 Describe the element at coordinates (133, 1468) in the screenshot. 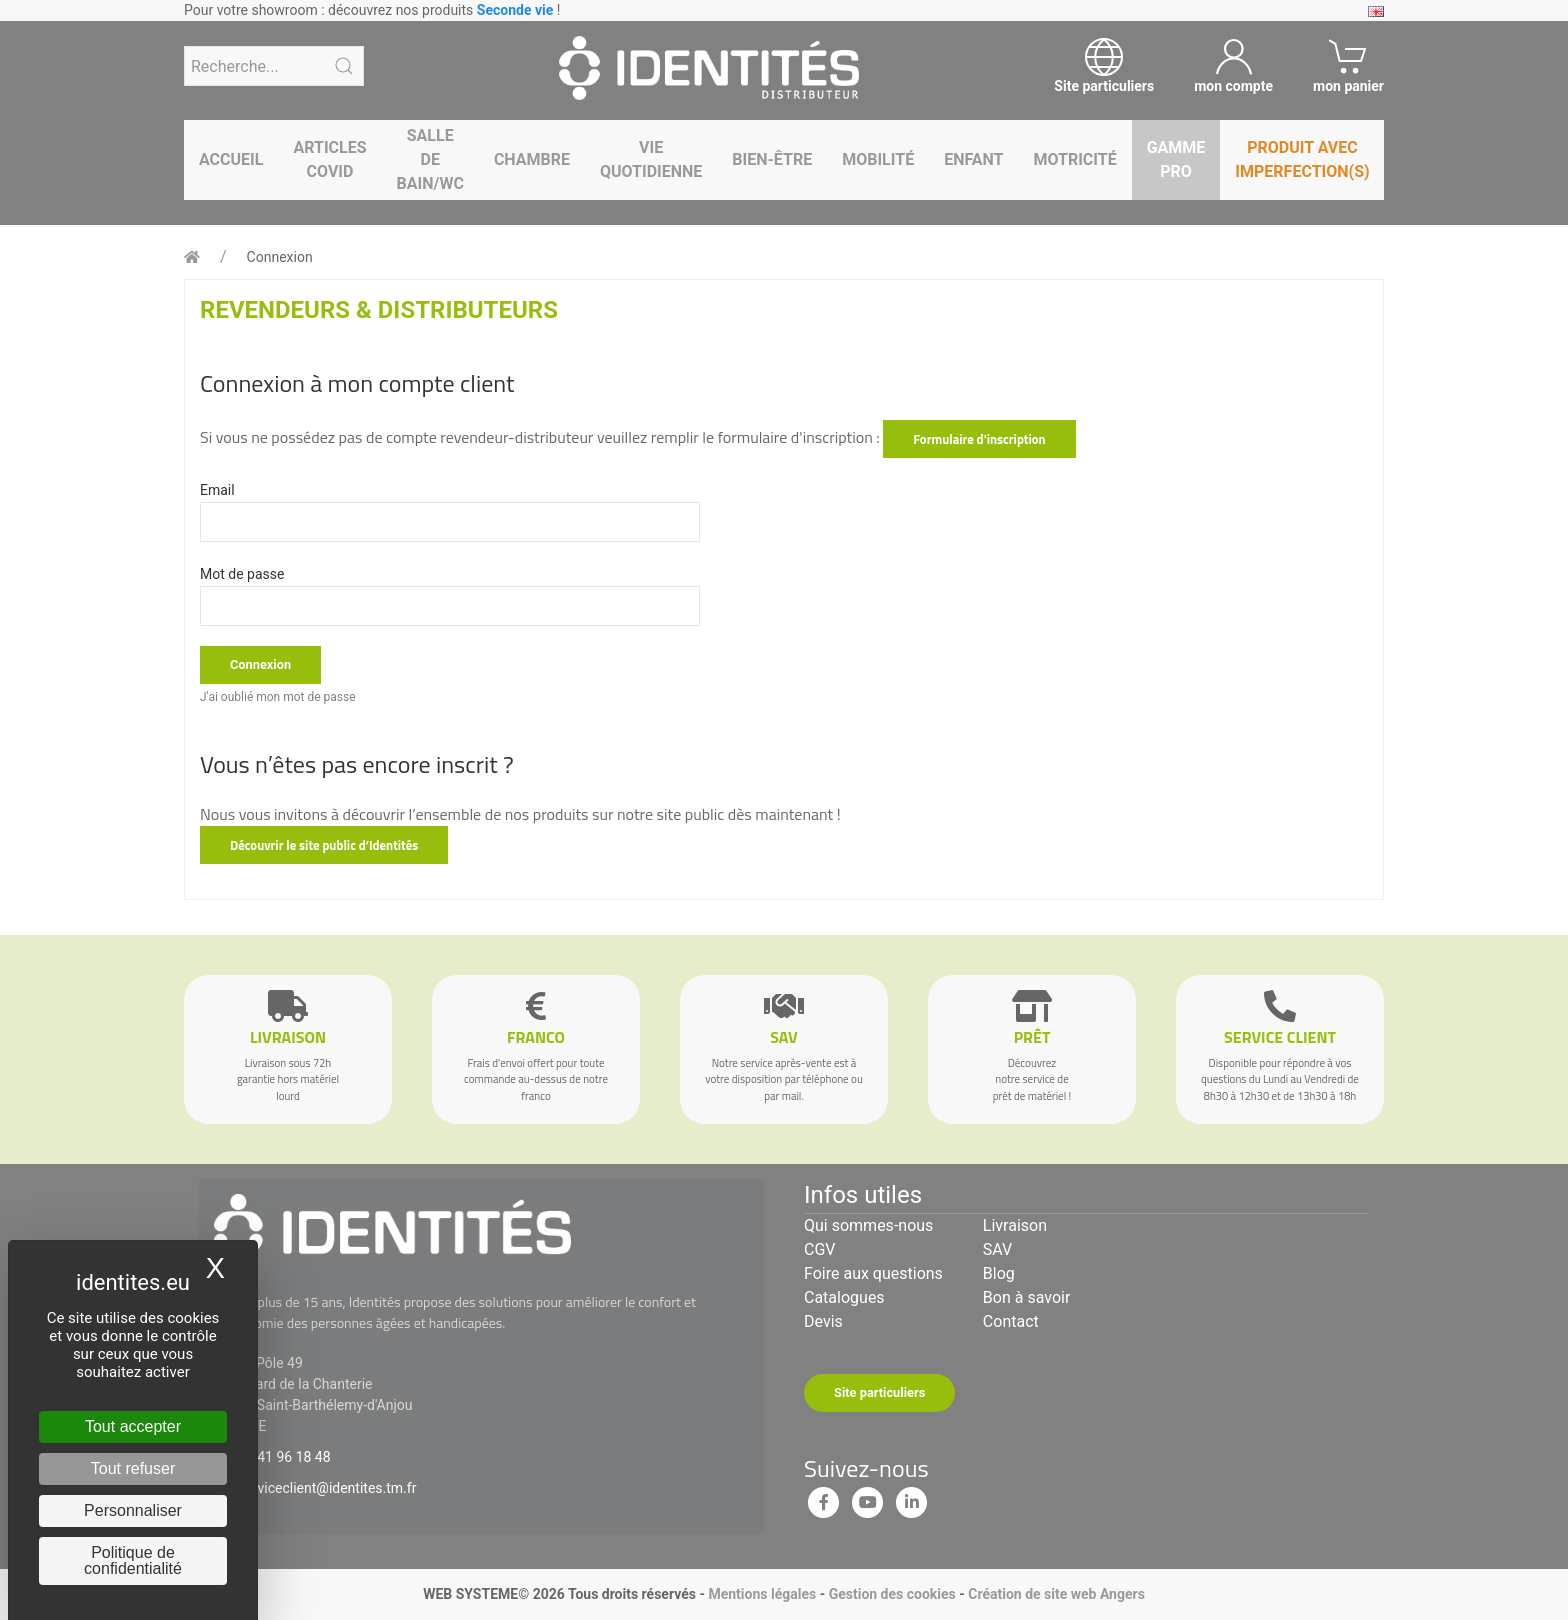

I see `Tout refuser [Cookies : Tout refuser]` at that location.